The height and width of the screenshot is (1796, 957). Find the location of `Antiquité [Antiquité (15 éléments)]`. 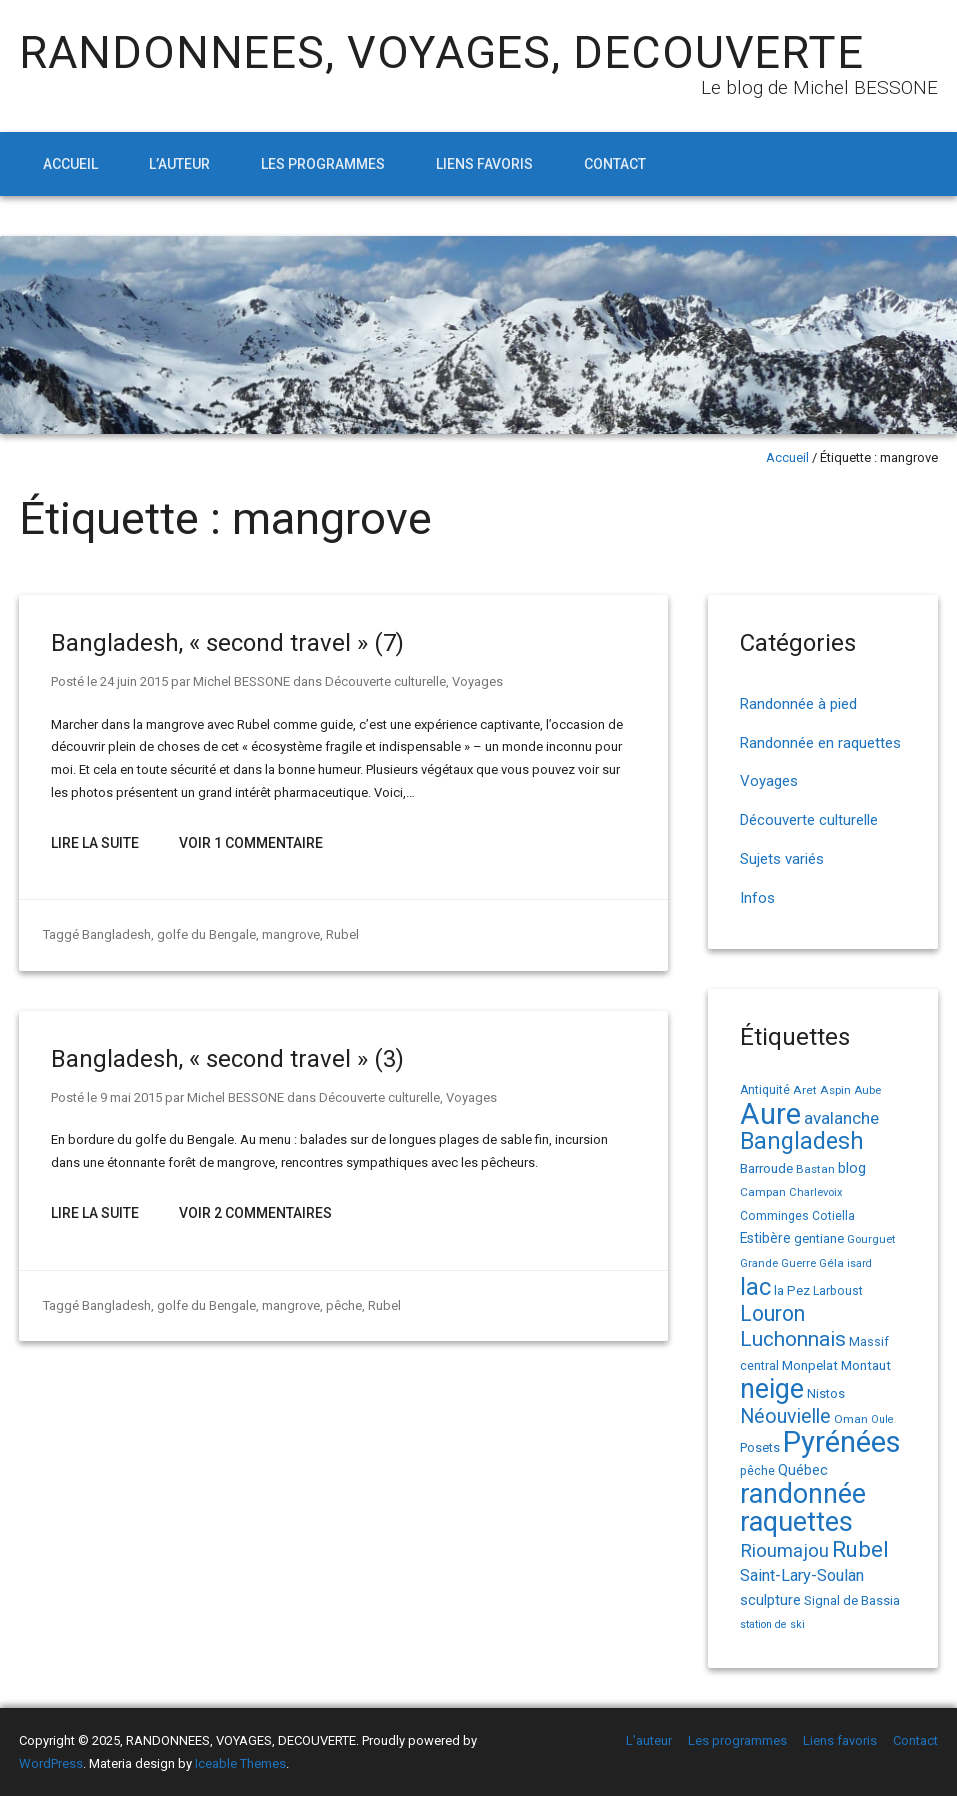

Antiquité [Antiquité (15 éléments)] is located at coordinates (765, 1090).